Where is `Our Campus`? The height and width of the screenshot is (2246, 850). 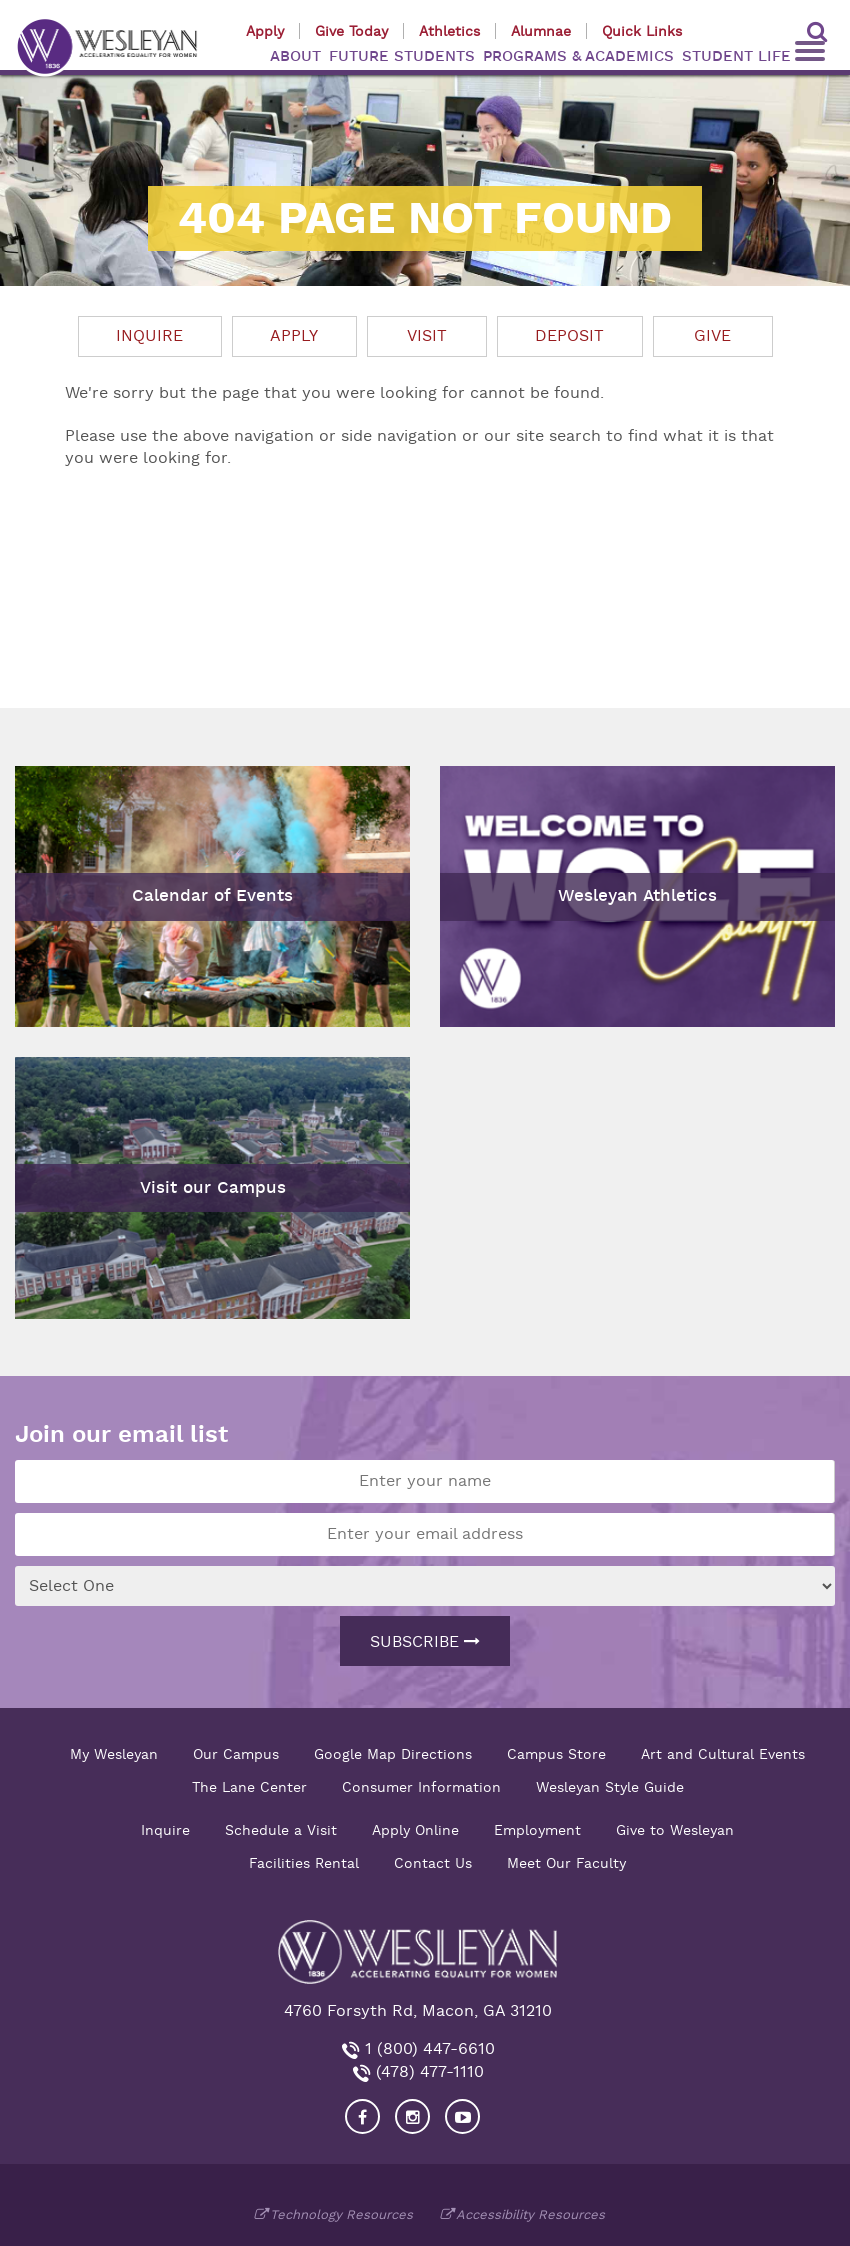
Our Campus is located at coordinates (236, 1754).